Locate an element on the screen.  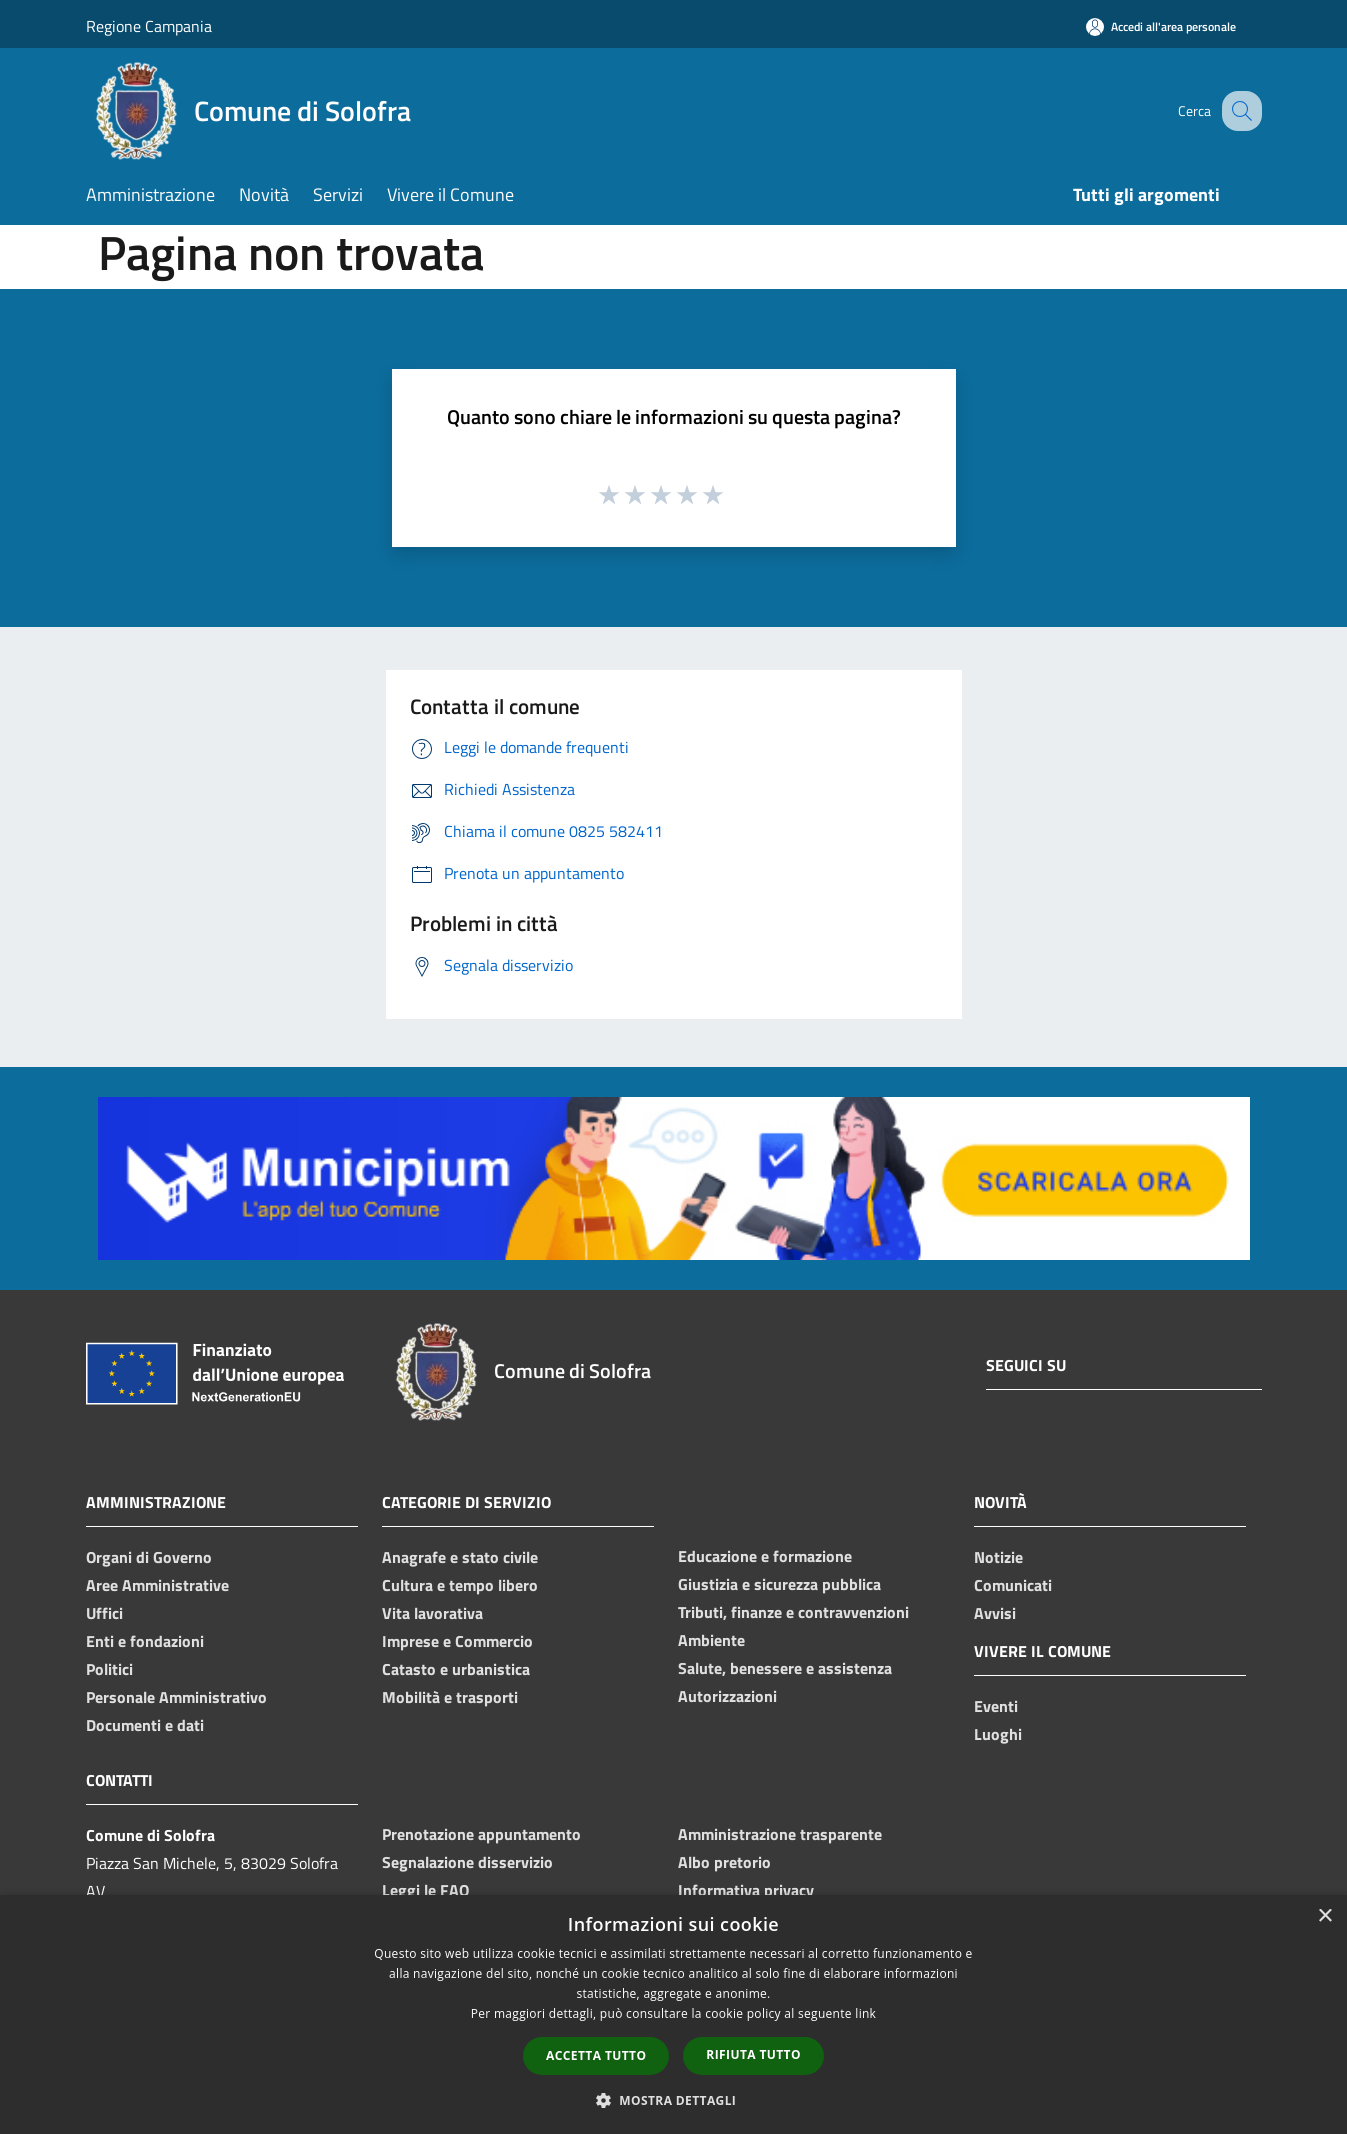
Luoghi is located at coordinates (998, 1734).